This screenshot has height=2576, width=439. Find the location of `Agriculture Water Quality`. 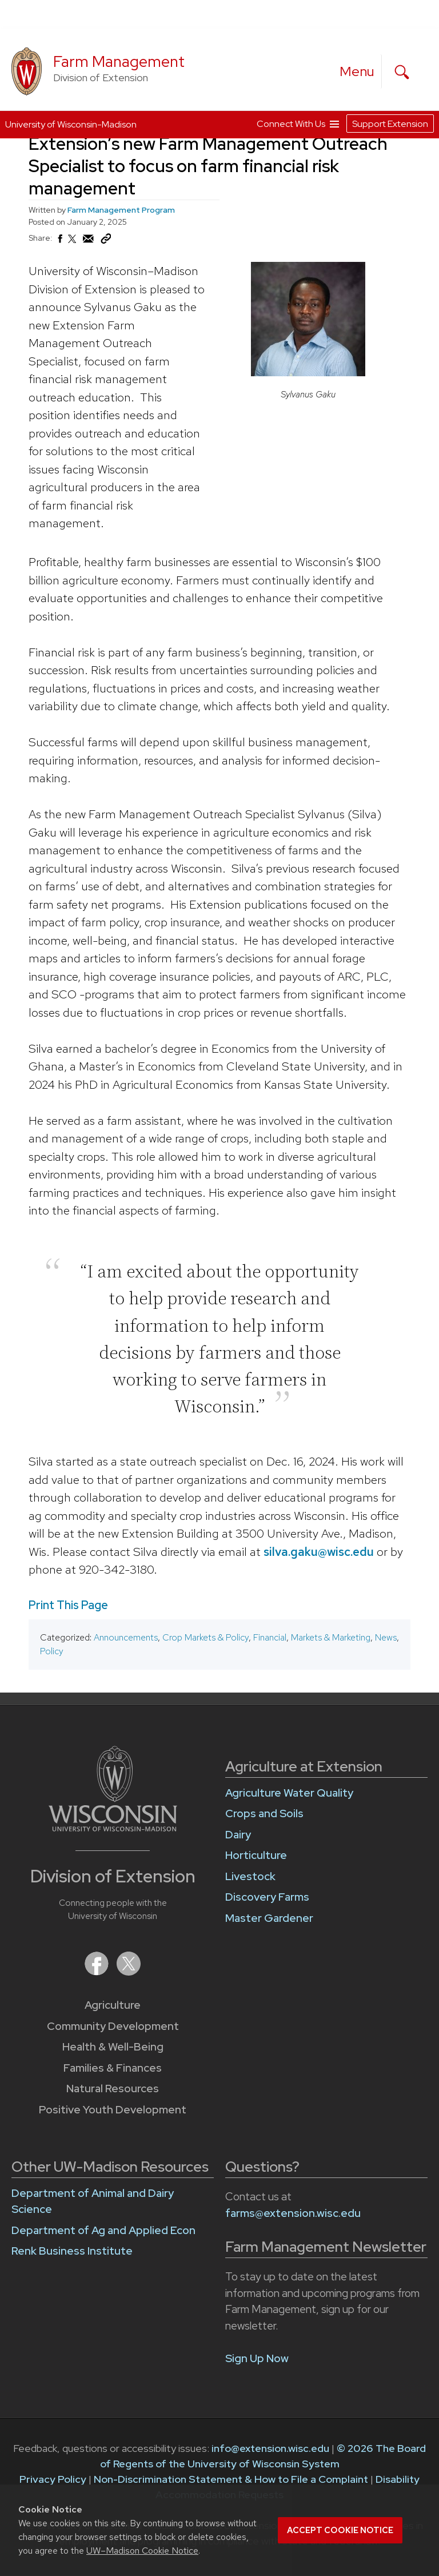

Agriculture Water Quality is located at coordinates (289, 1793).